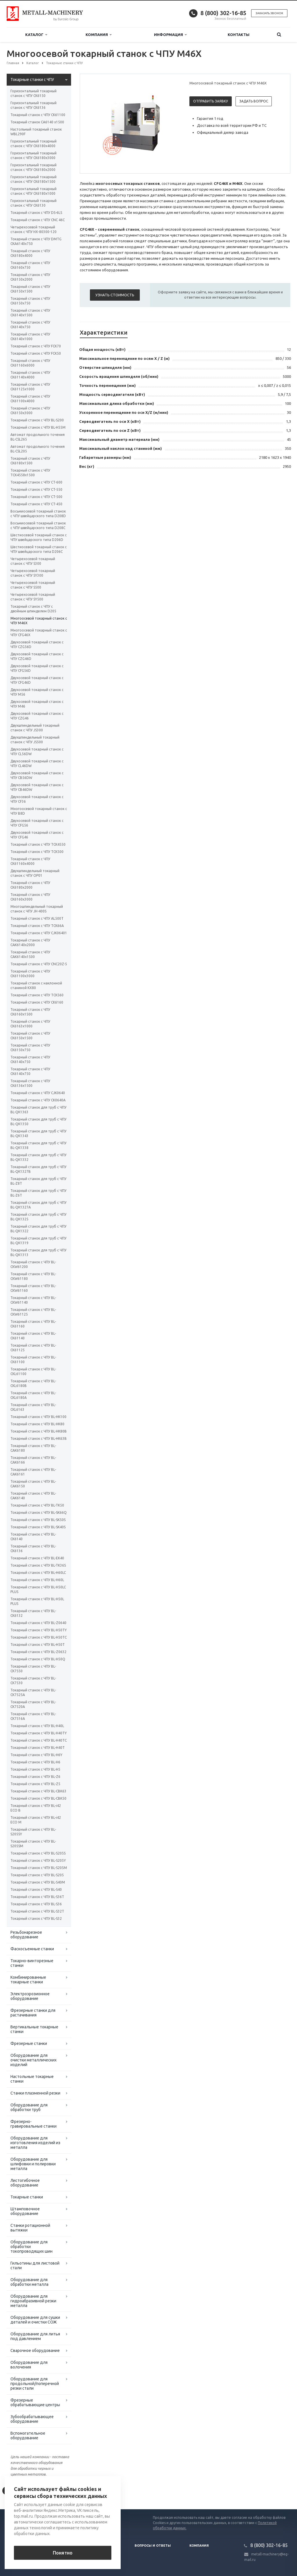  I want to click on Токарный станок с ЧПУ BL-CAK6140, so click(33, 1495).